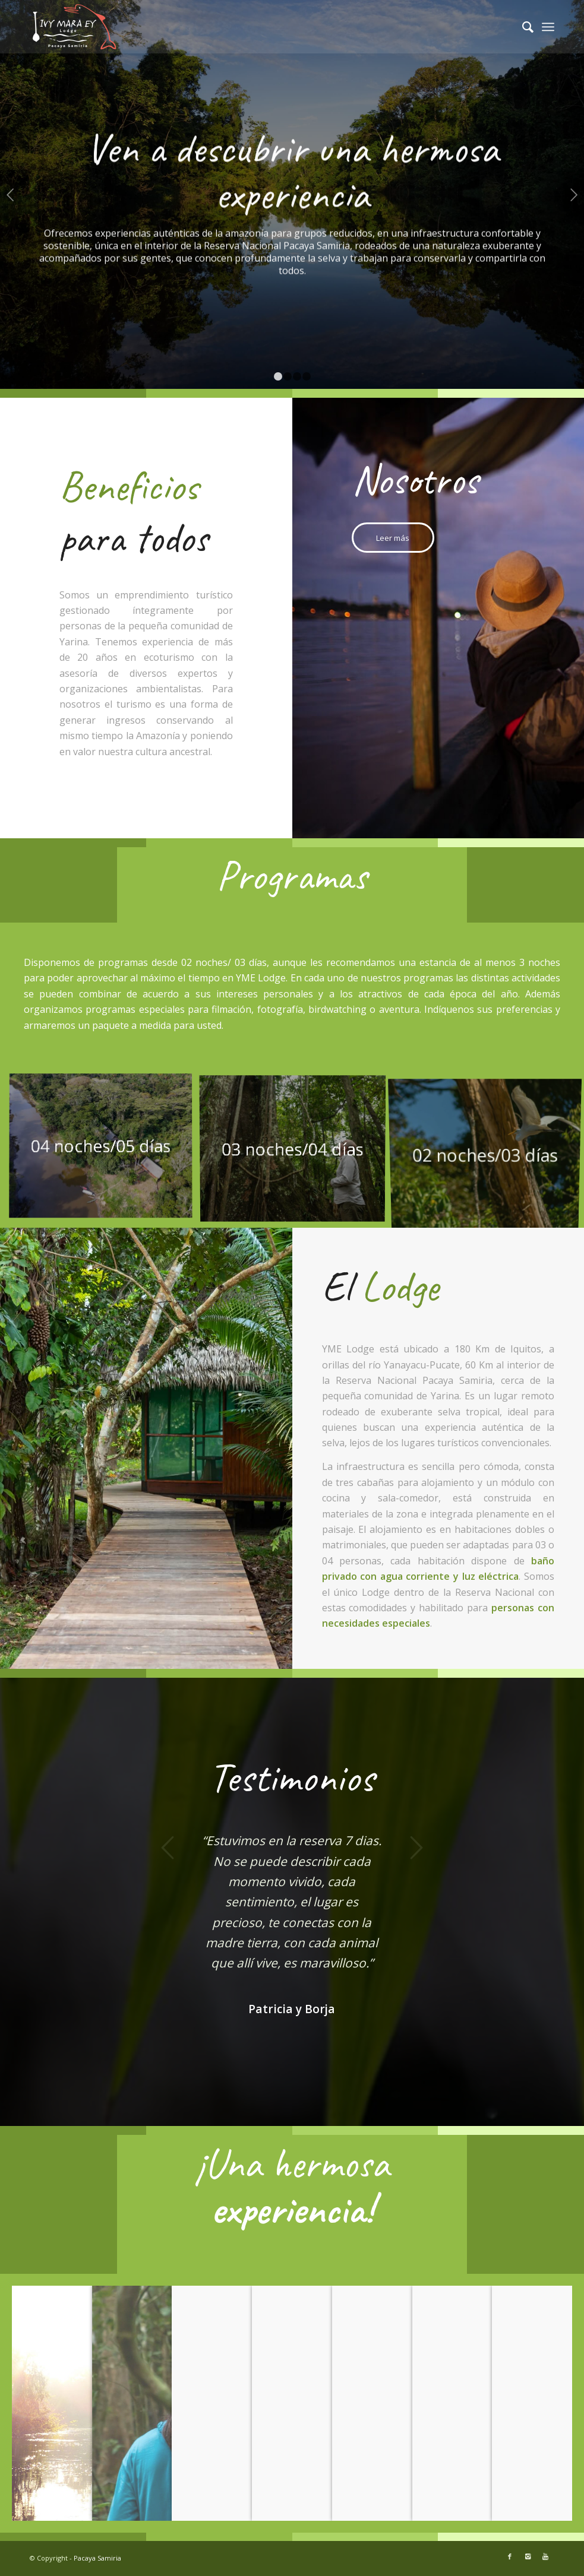 The width and height of the screenshot is (584, 2576). I want to click on Posterior, so click(573, 194).